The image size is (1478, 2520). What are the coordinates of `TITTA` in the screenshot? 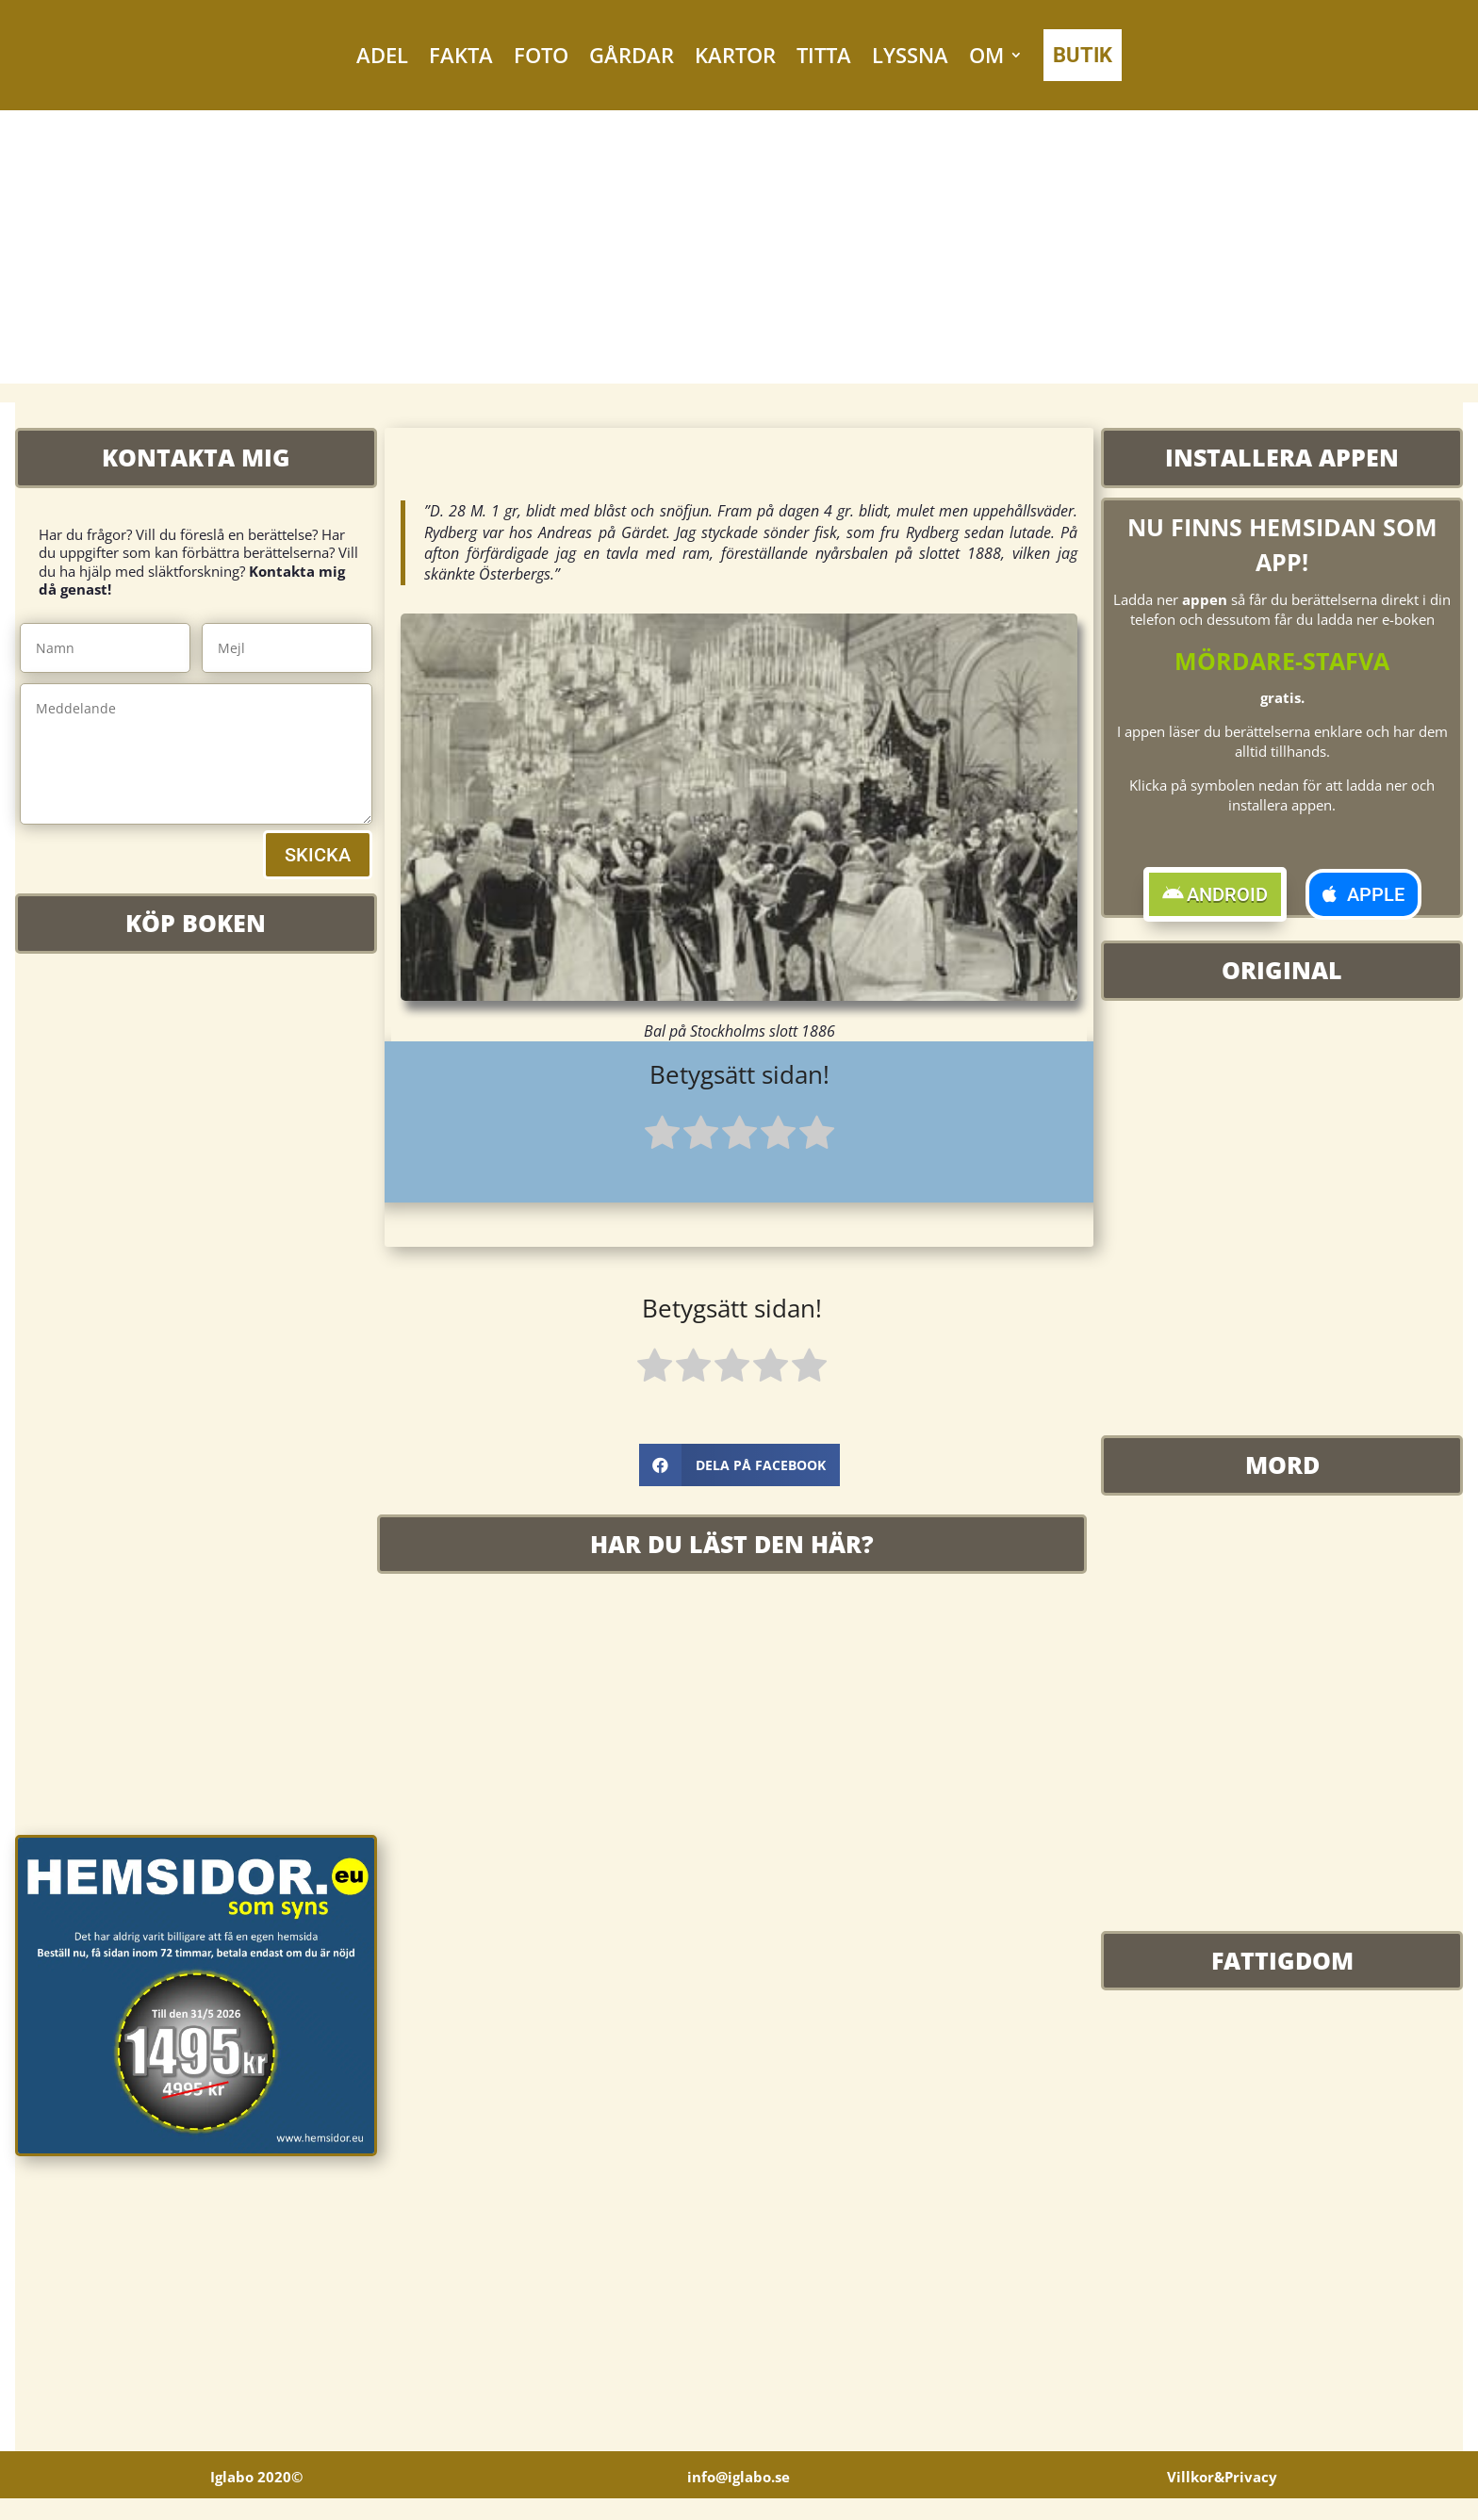 It's located at (823, 55).